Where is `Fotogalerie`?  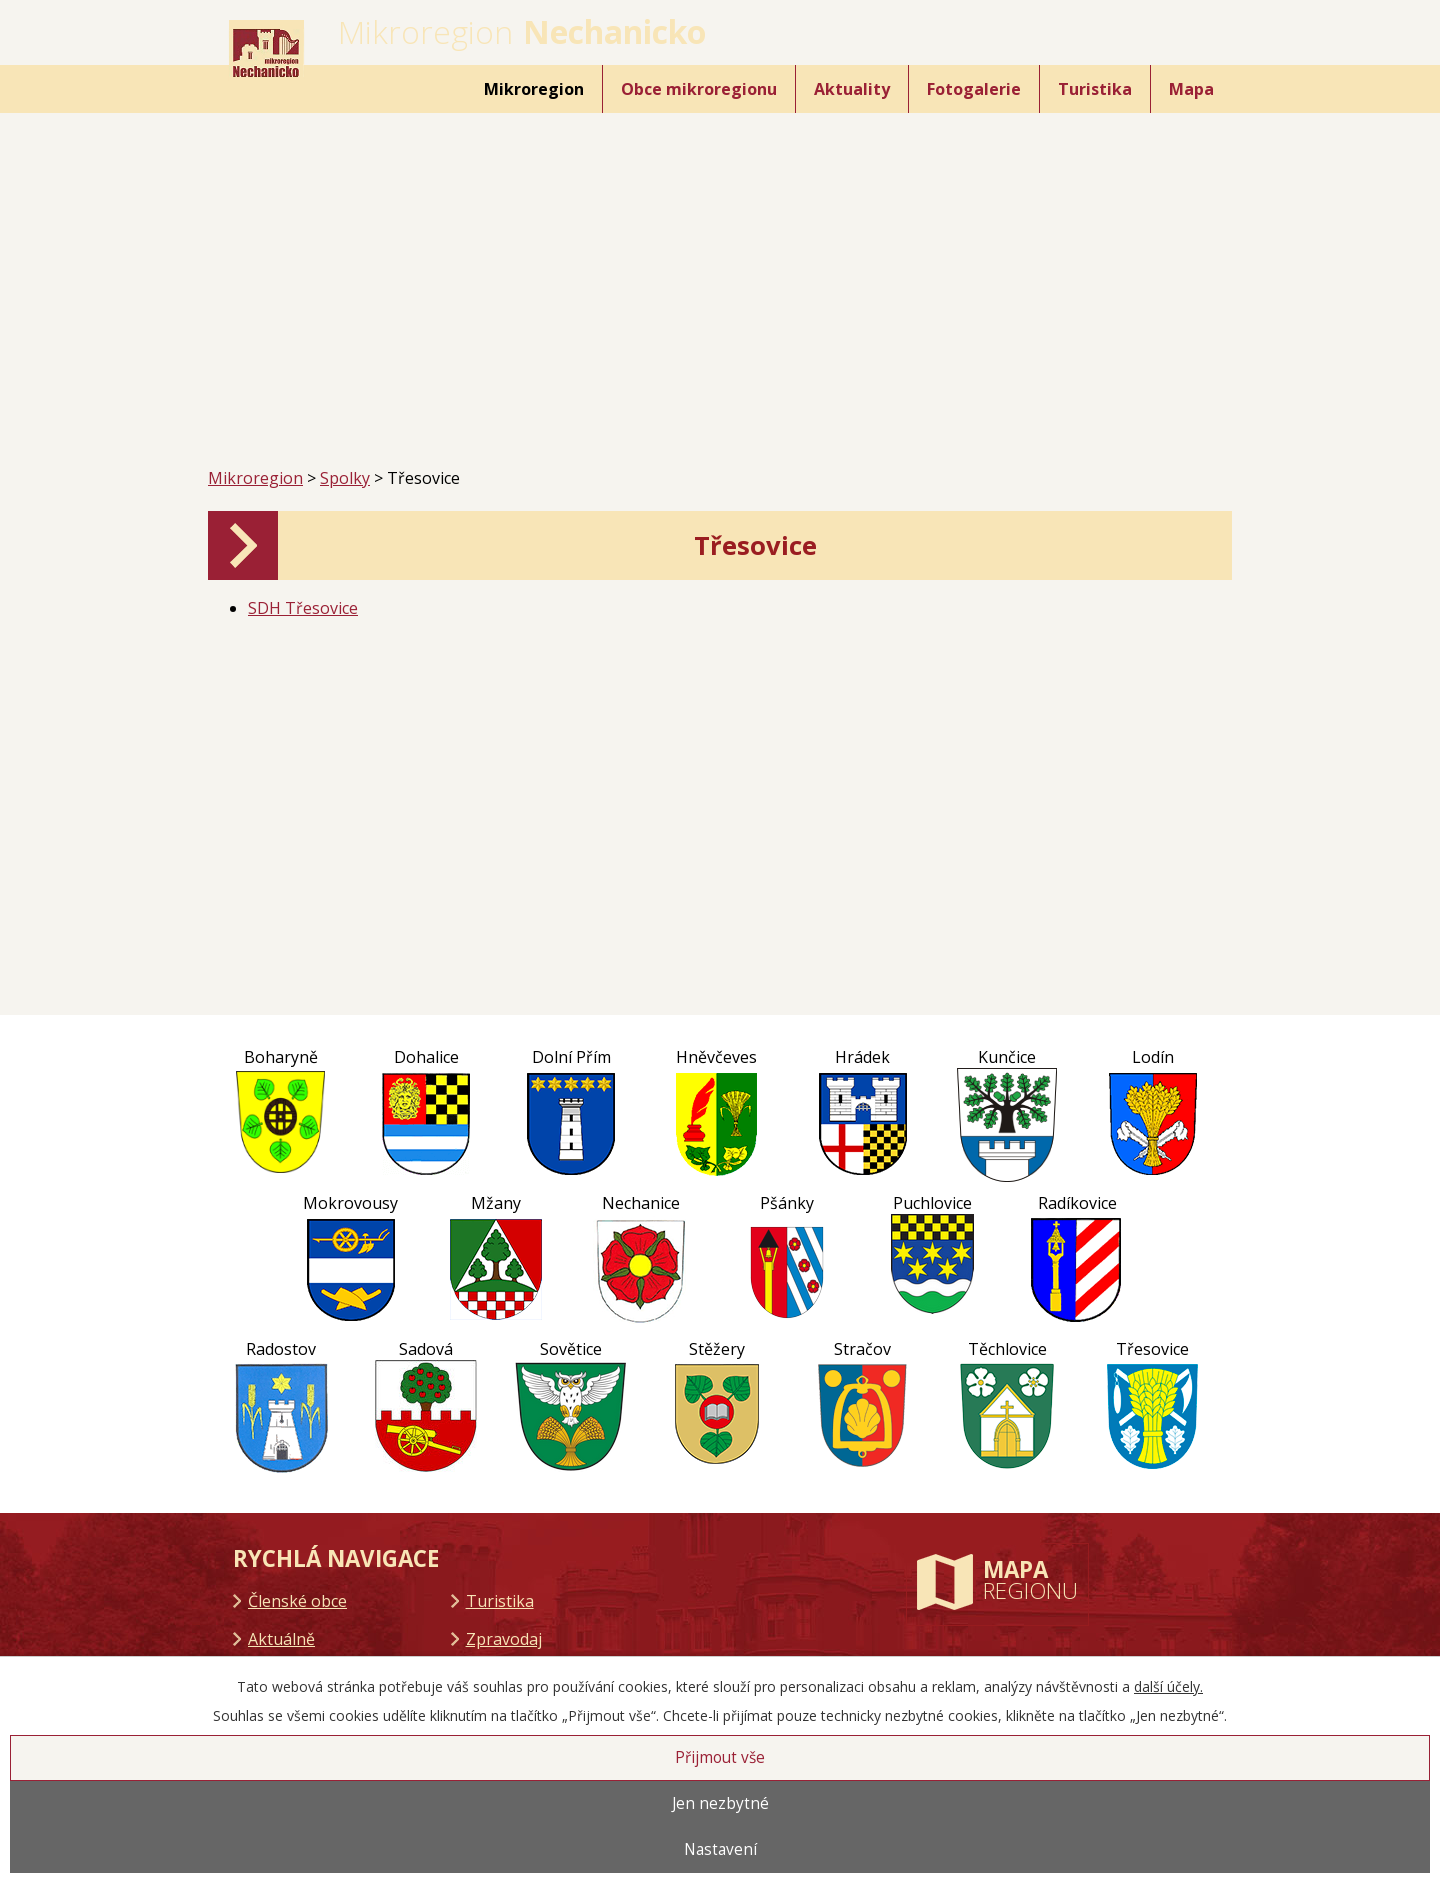
Fotogalerie is located at coordinates (974, 89).